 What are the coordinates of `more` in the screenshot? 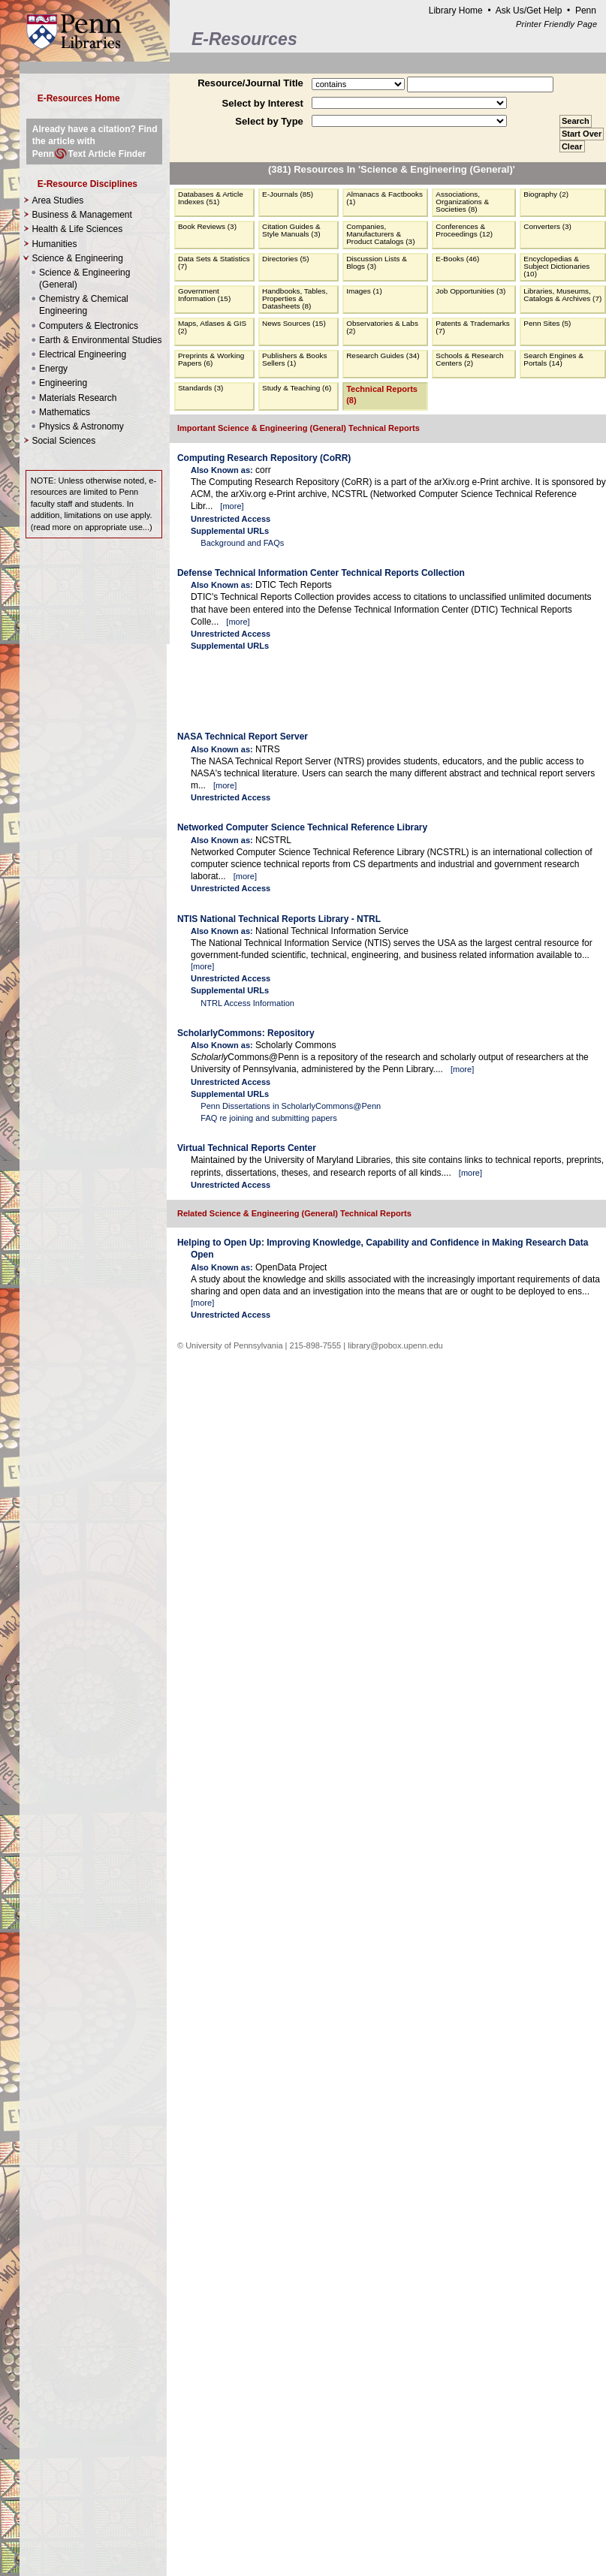 It's located at (231, 506).